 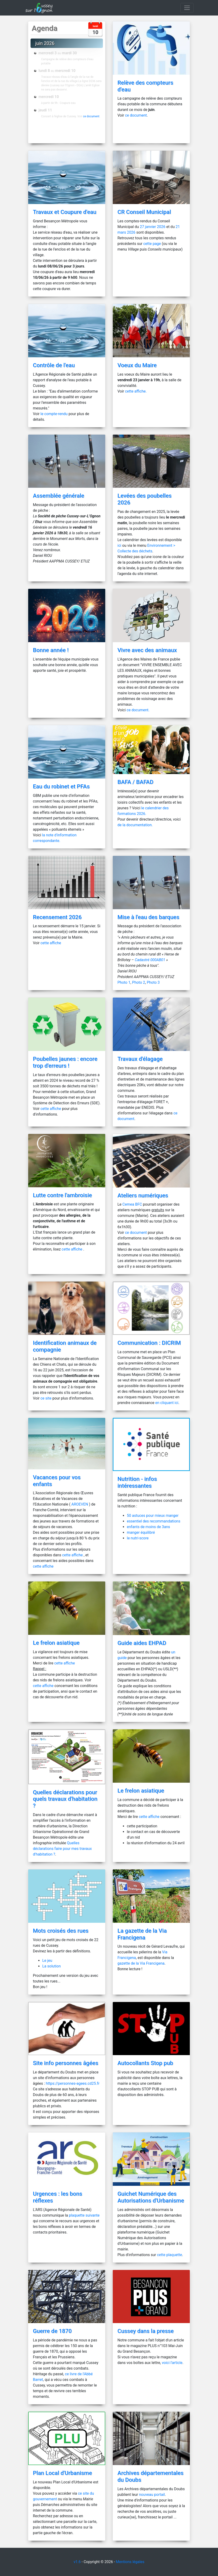 What do you see at coordinates (130, 2562) in the screenshot?
I see `Mentions légales` at bounding box center [130, 2562].